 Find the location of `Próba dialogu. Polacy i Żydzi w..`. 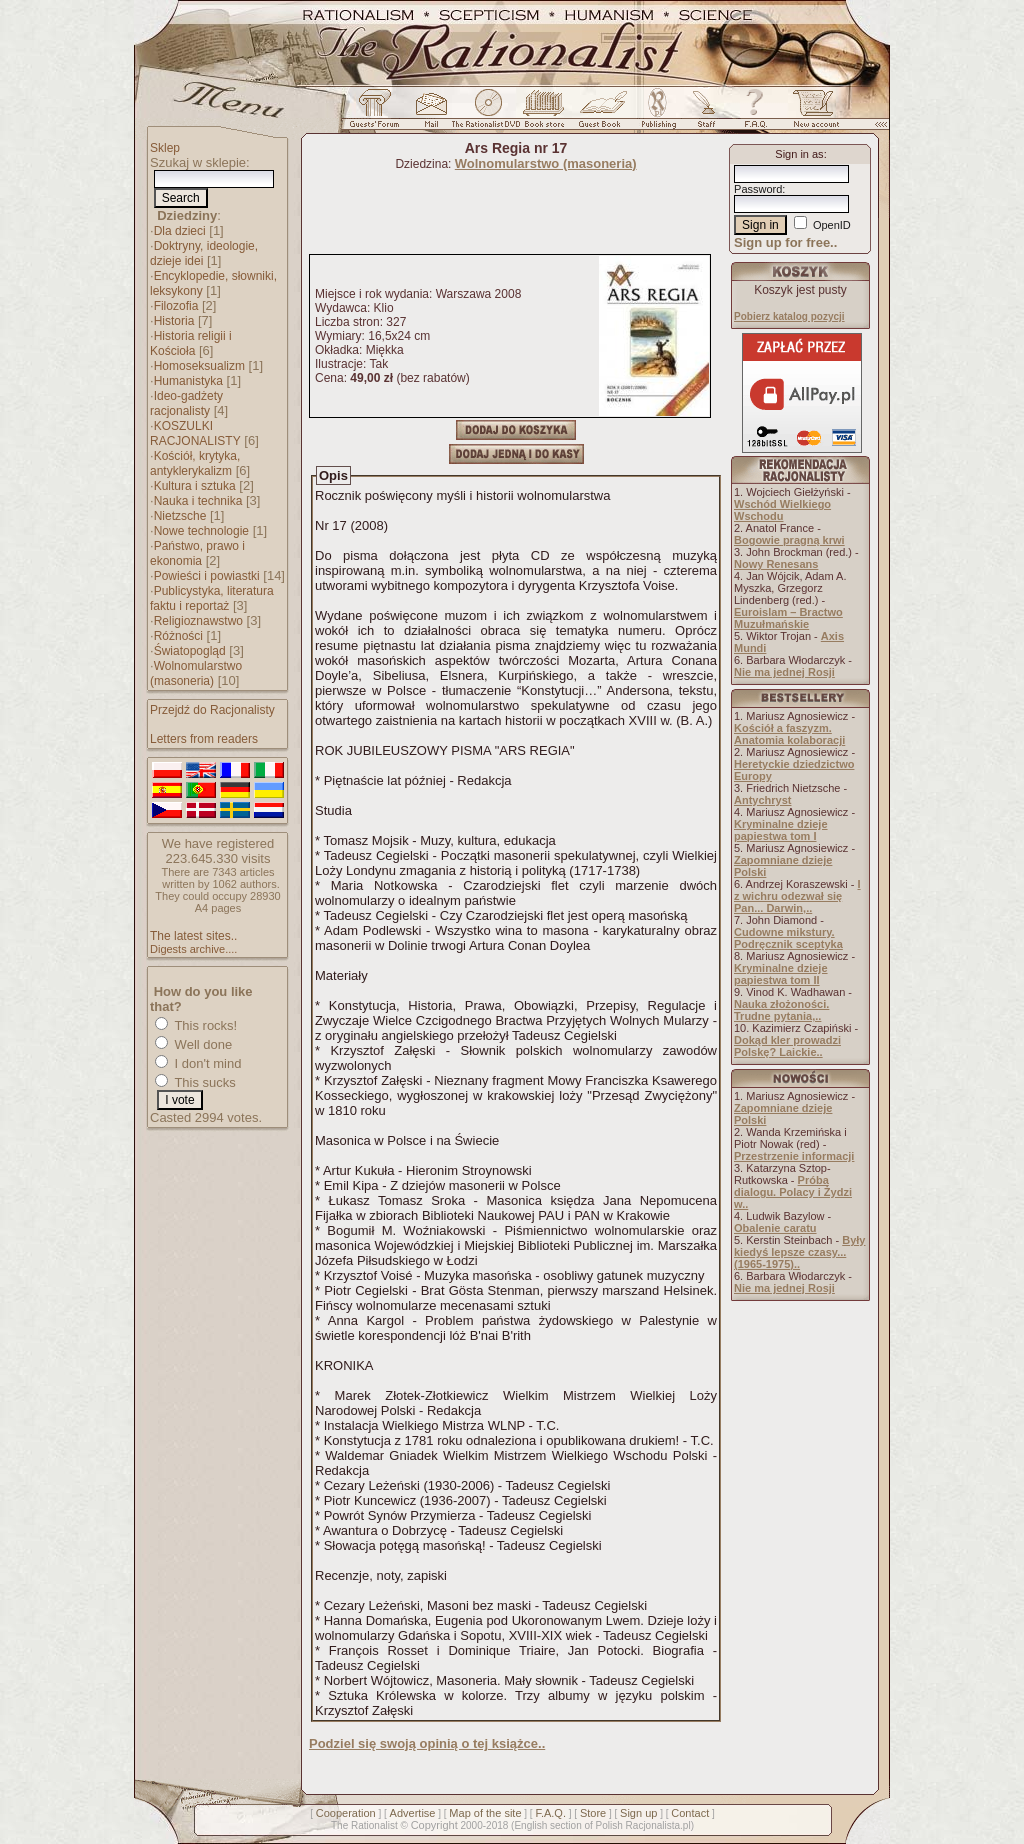

Próba dialogu. Polacy i Żydzi w.. is located at coordinates (793, 1192).